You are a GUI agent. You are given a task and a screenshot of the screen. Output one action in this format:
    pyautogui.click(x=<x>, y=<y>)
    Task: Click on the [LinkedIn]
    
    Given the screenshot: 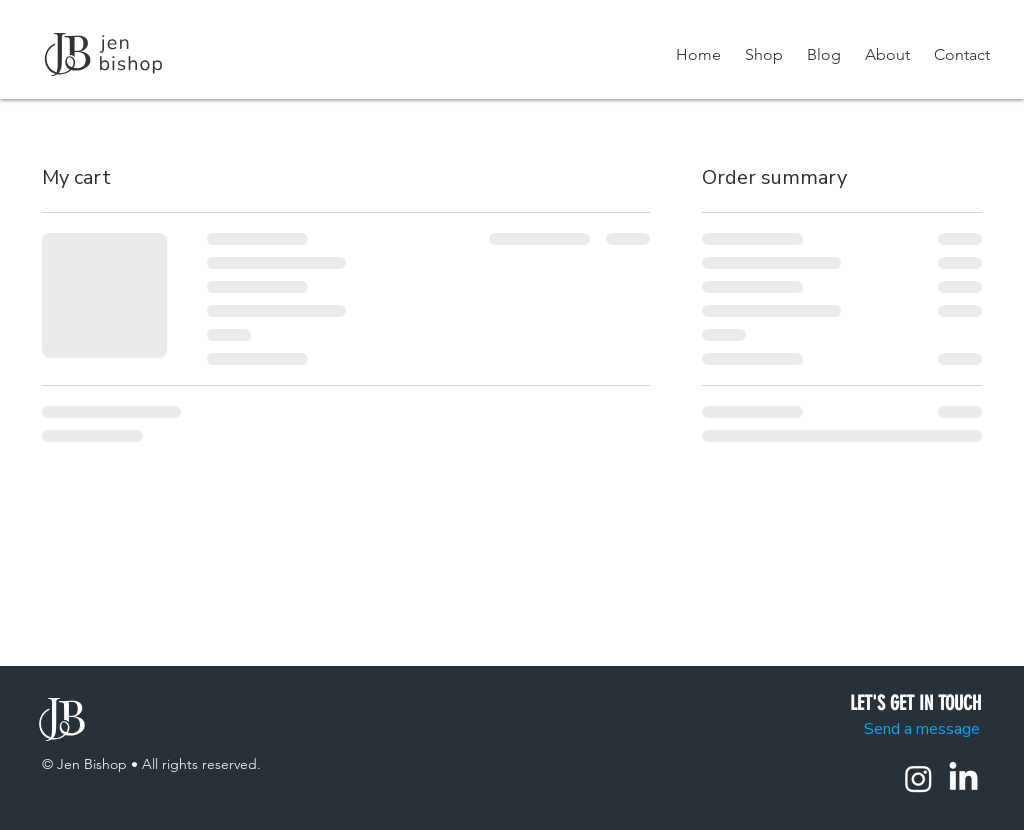 What is the action you would take?
    pyautogui.click(x=963, y=778)
    